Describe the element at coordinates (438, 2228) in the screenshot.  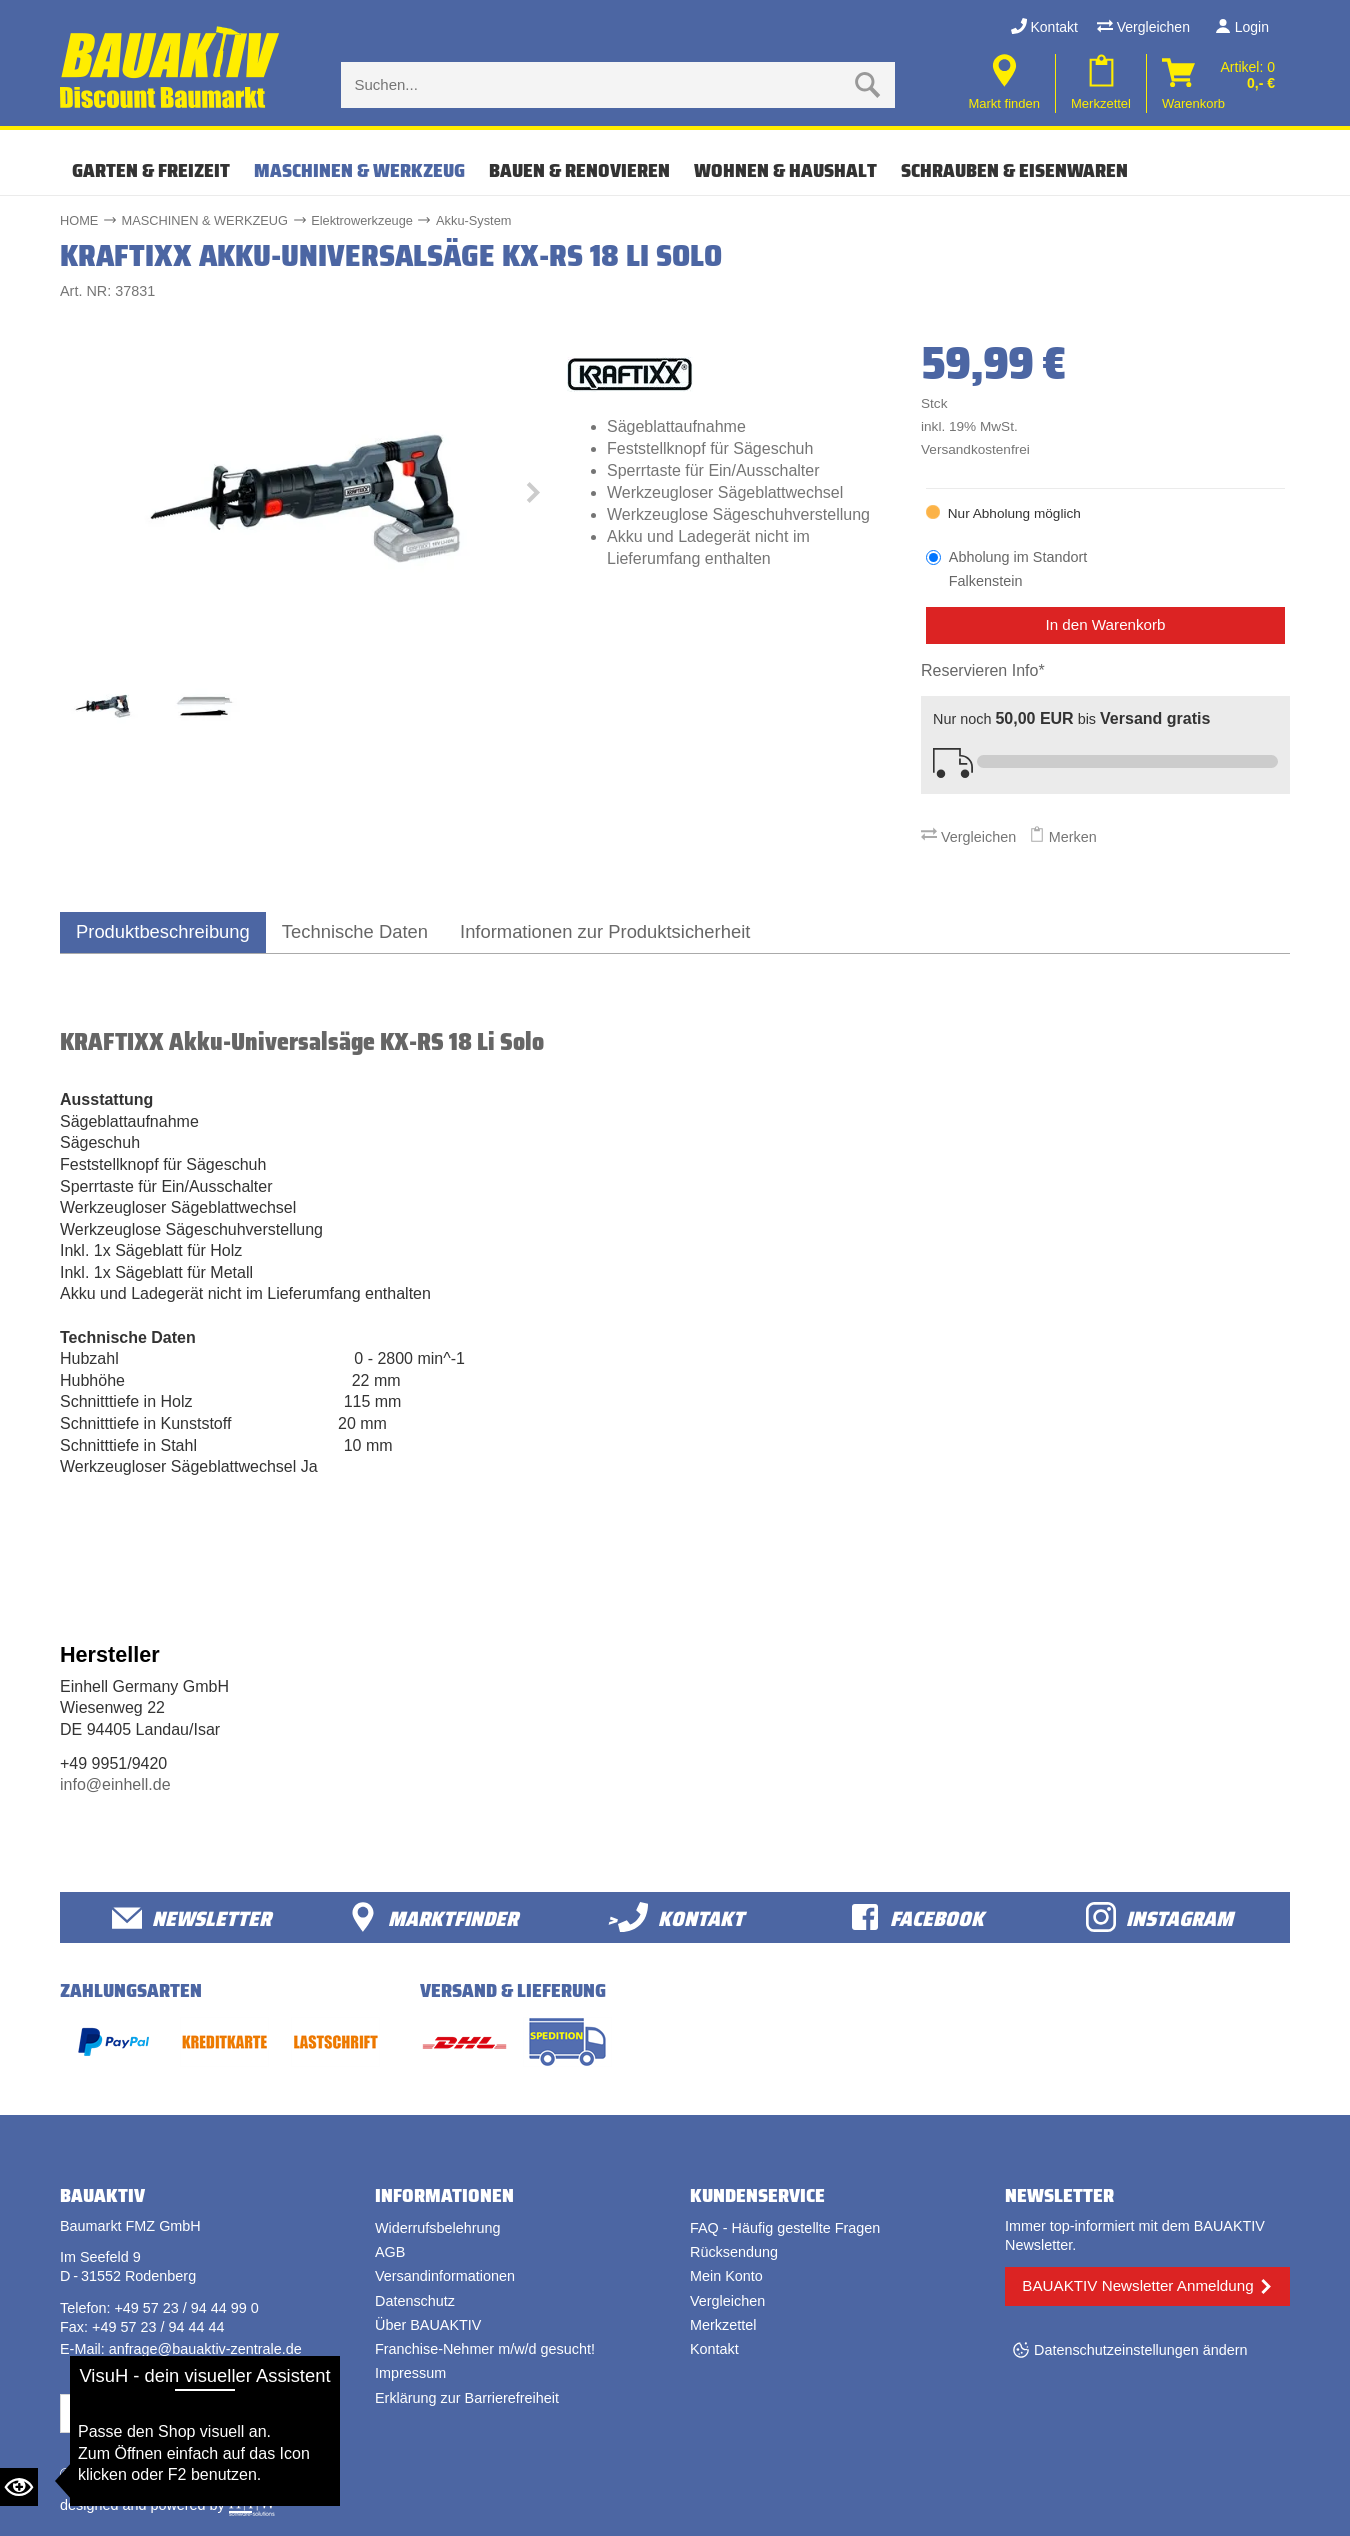
I see `Widerrufsbelehrung` at that location.